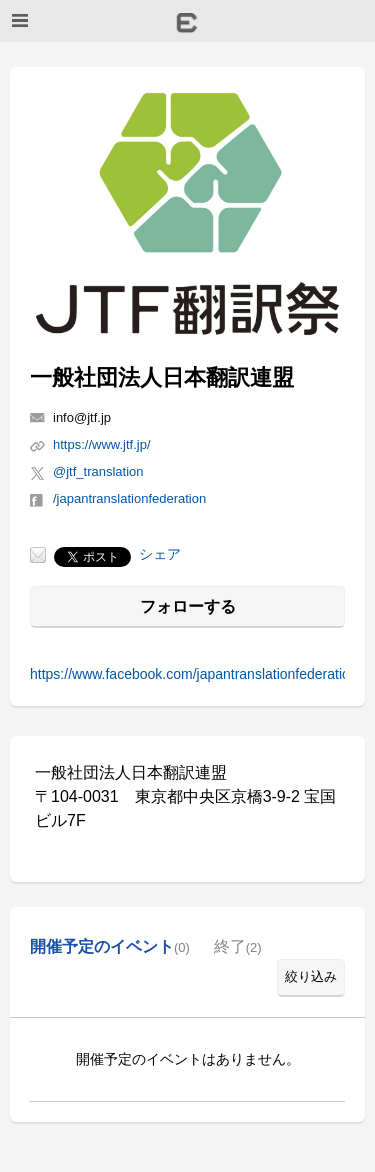 The width and height of the screenshot is (375, 1172). Describe the element at coordinates (160, 554) in the screenshot. I see `シェア` at that location.